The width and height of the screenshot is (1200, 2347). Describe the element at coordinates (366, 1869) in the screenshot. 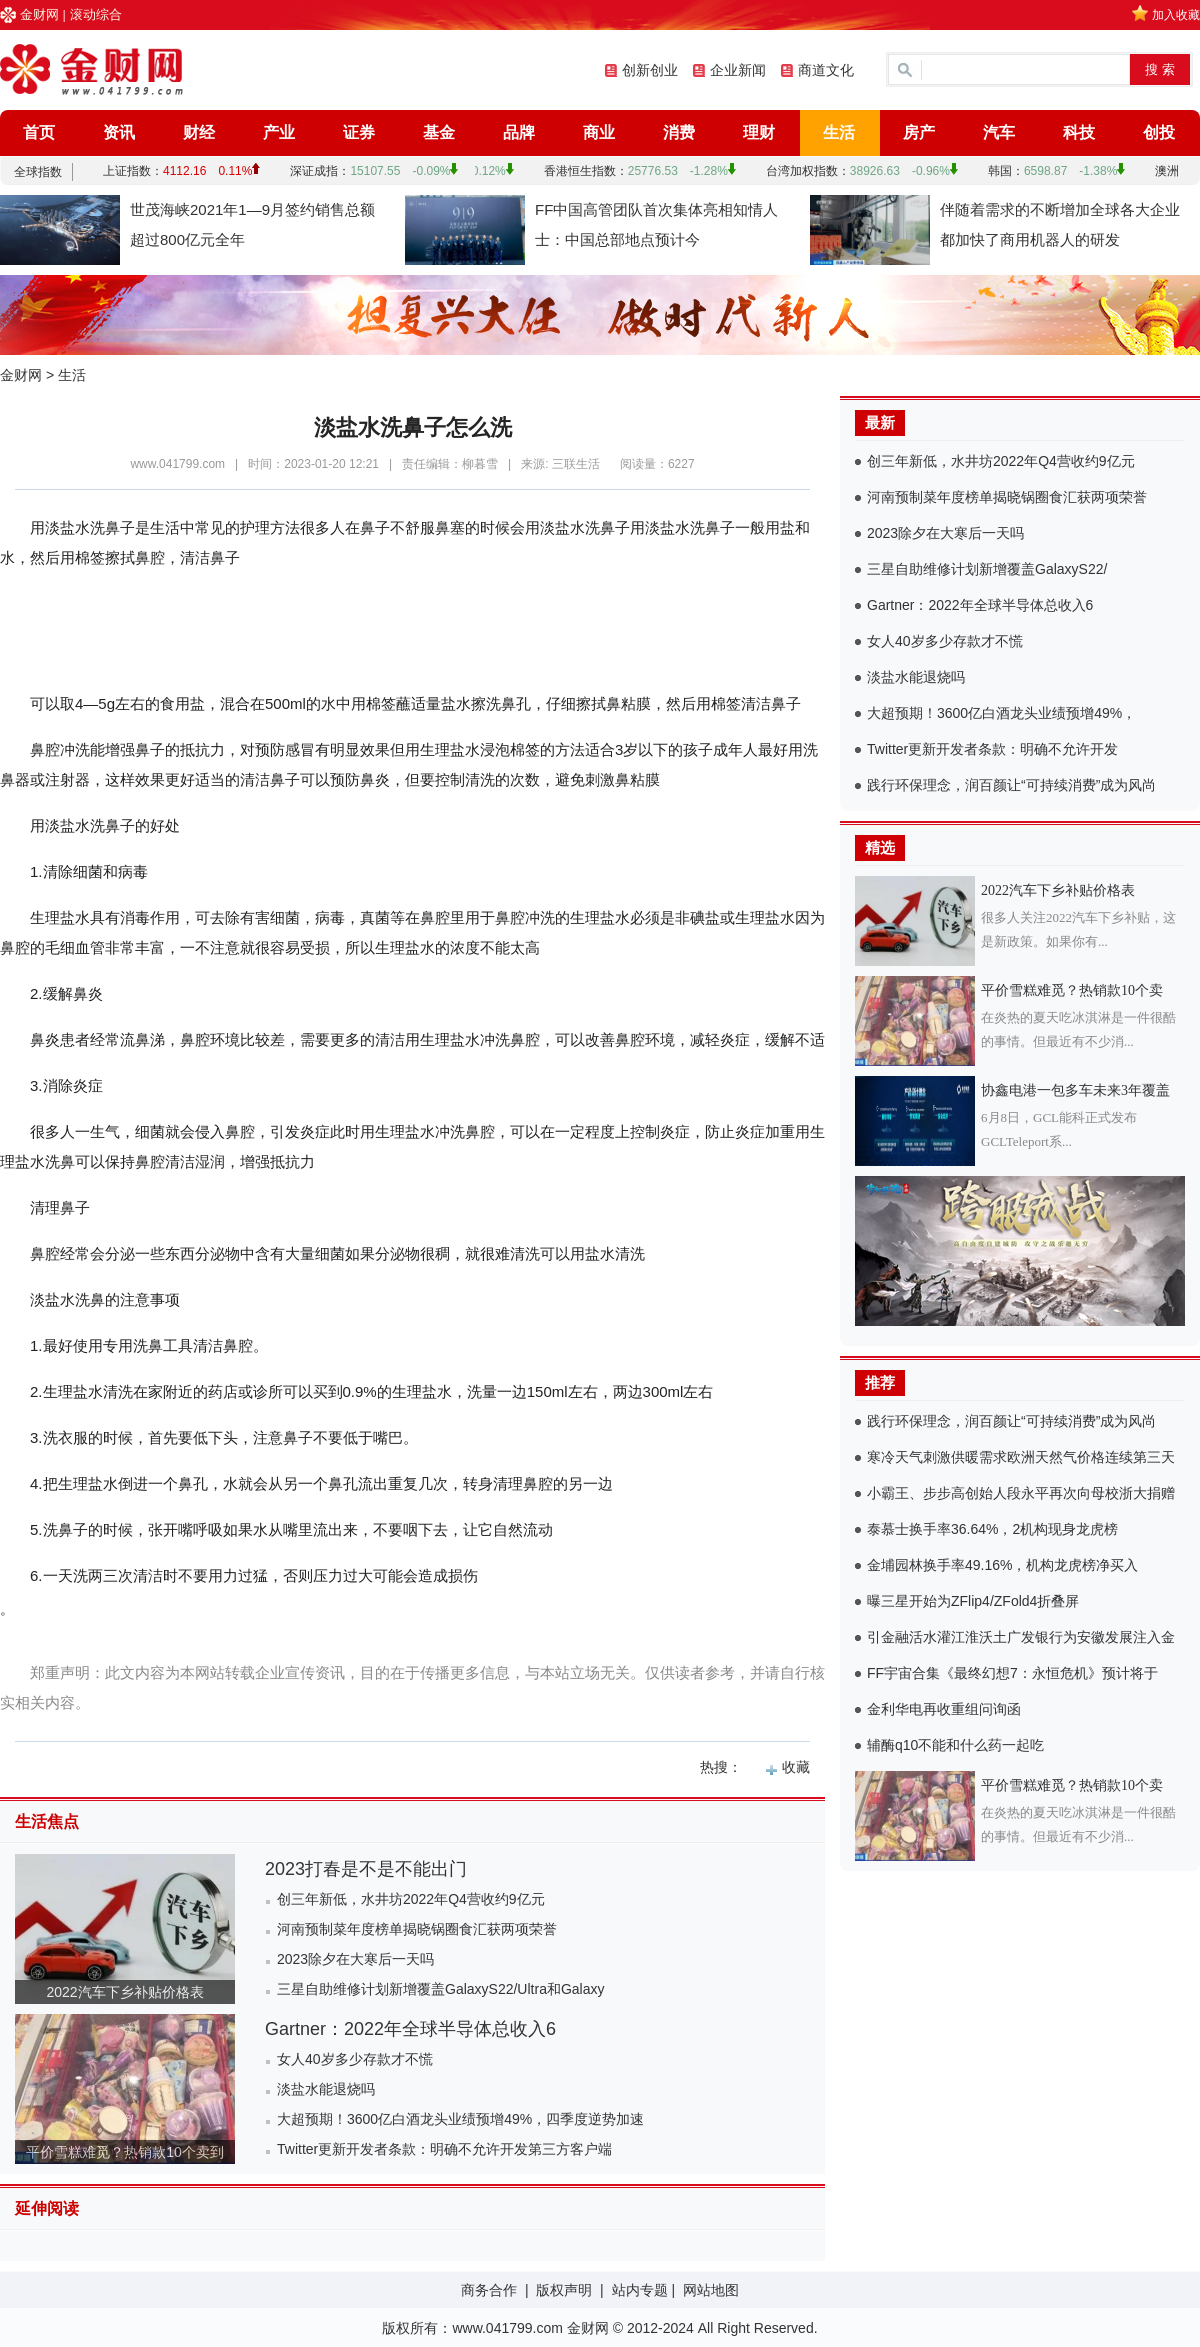

I see `2023打春是不是不能出门` at that location.